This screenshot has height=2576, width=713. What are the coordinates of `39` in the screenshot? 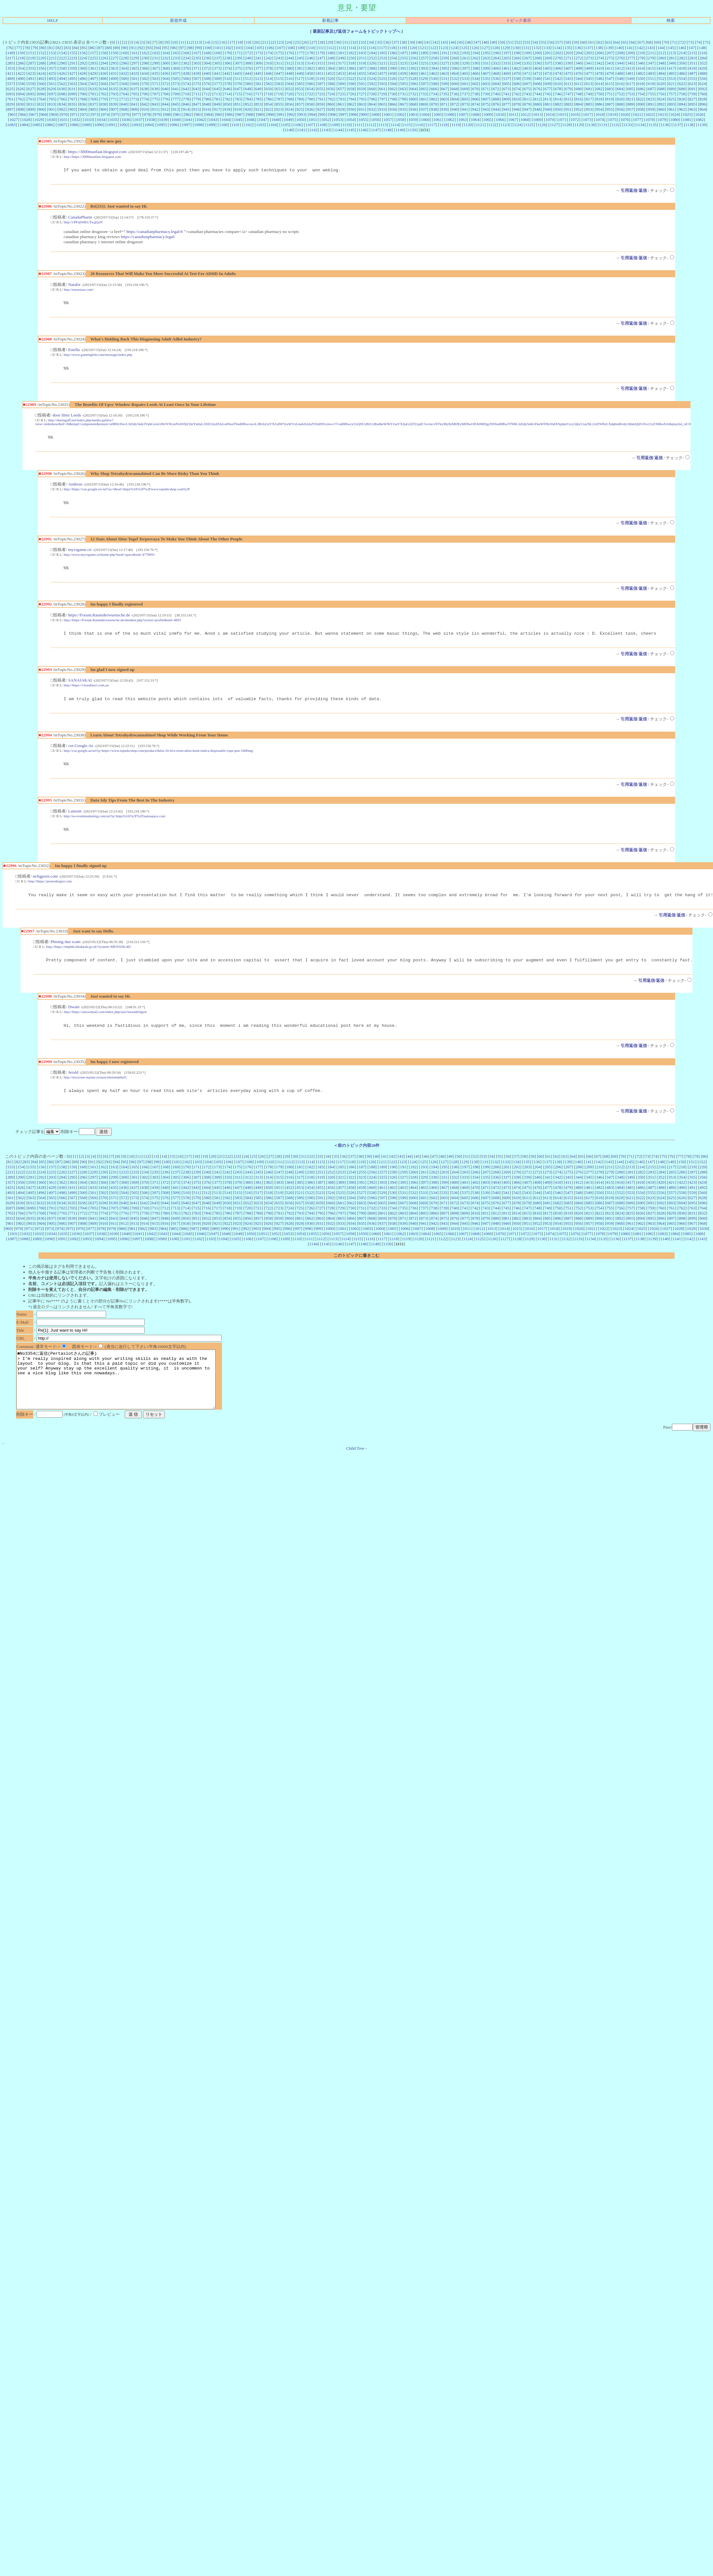 It's located at (412, 42).